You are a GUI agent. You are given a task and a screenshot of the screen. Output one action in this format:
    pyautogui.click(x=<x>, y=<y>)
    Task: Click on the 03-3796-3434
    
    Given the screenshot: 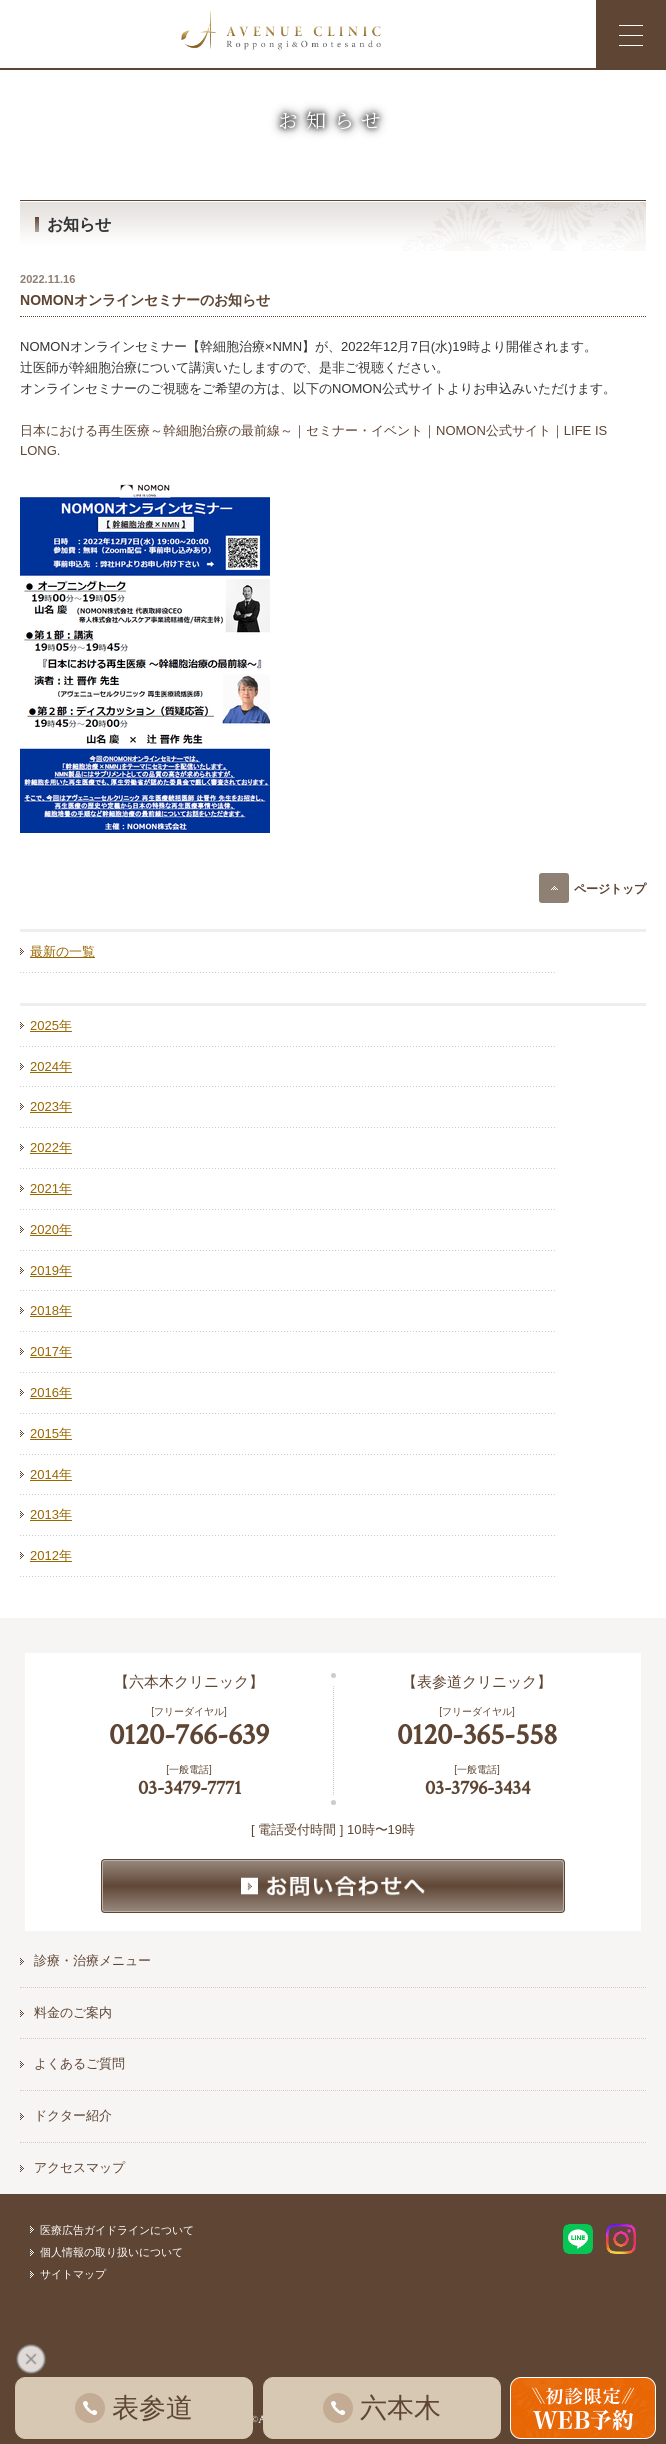 What is the action you would take?
    pyautogui.click(x=477, y=1788)
    